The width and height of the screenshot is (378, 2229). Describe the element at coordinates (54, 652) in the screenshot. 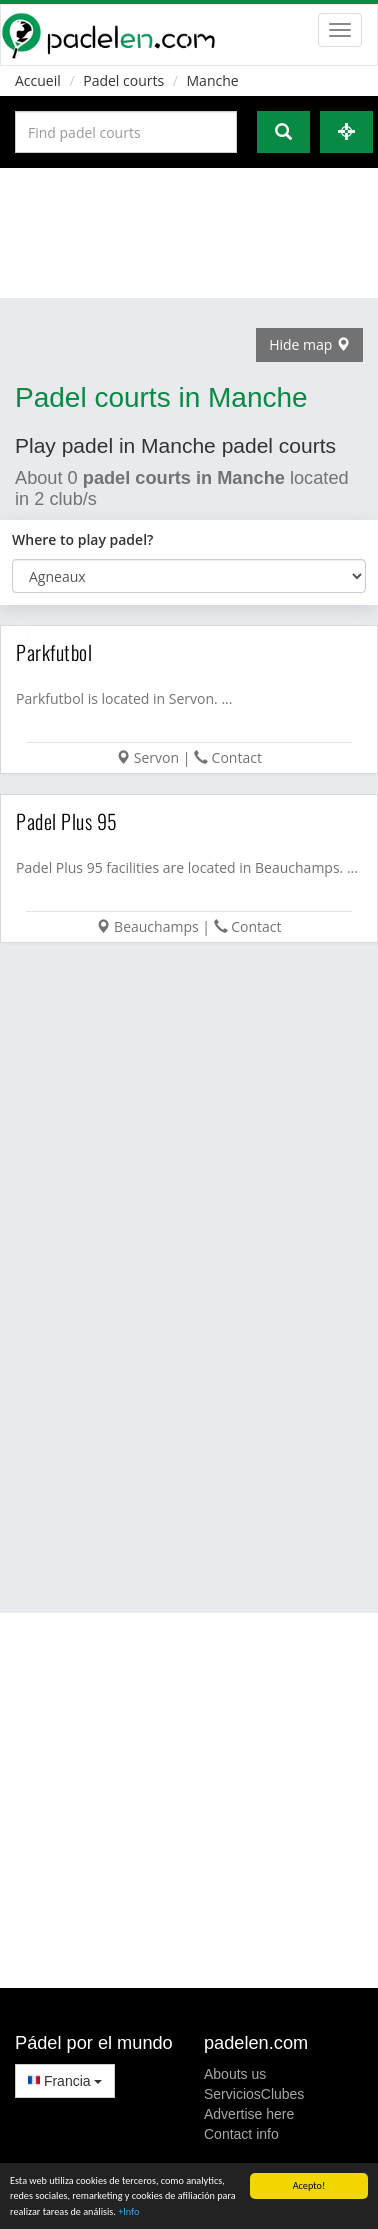

I see `Parkfutbol` at that location.